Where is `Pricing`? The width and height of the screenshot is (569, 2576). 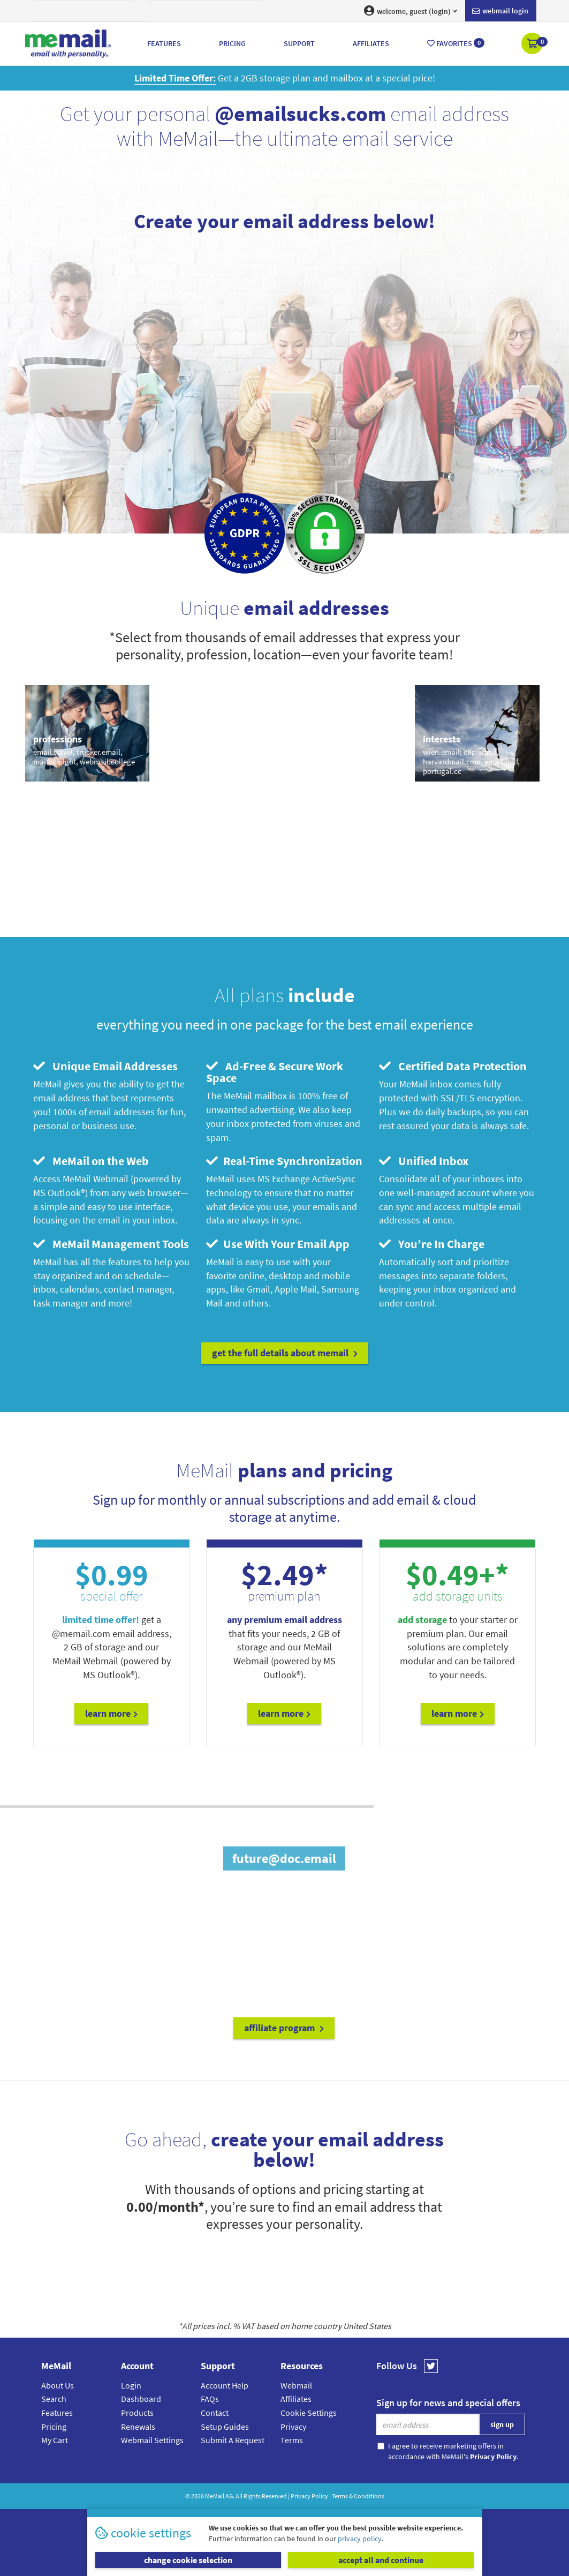 Pricing is located at coordinates (53, 2426).